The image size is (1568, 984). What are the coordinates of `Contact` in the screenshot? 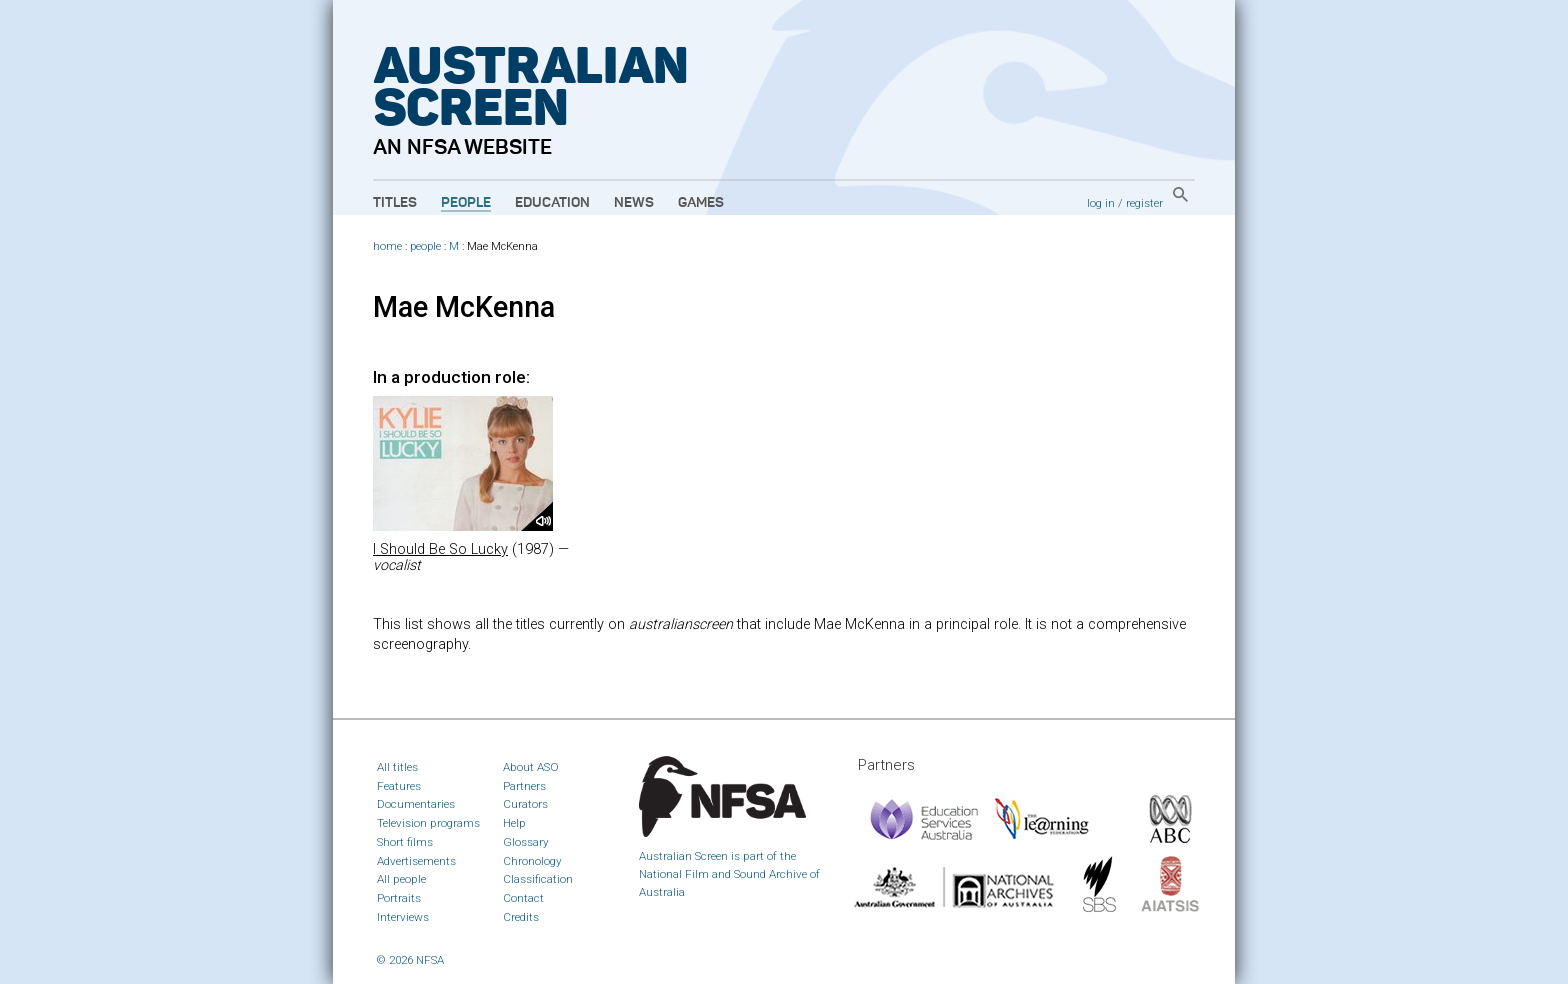 It's located at (523, 898).